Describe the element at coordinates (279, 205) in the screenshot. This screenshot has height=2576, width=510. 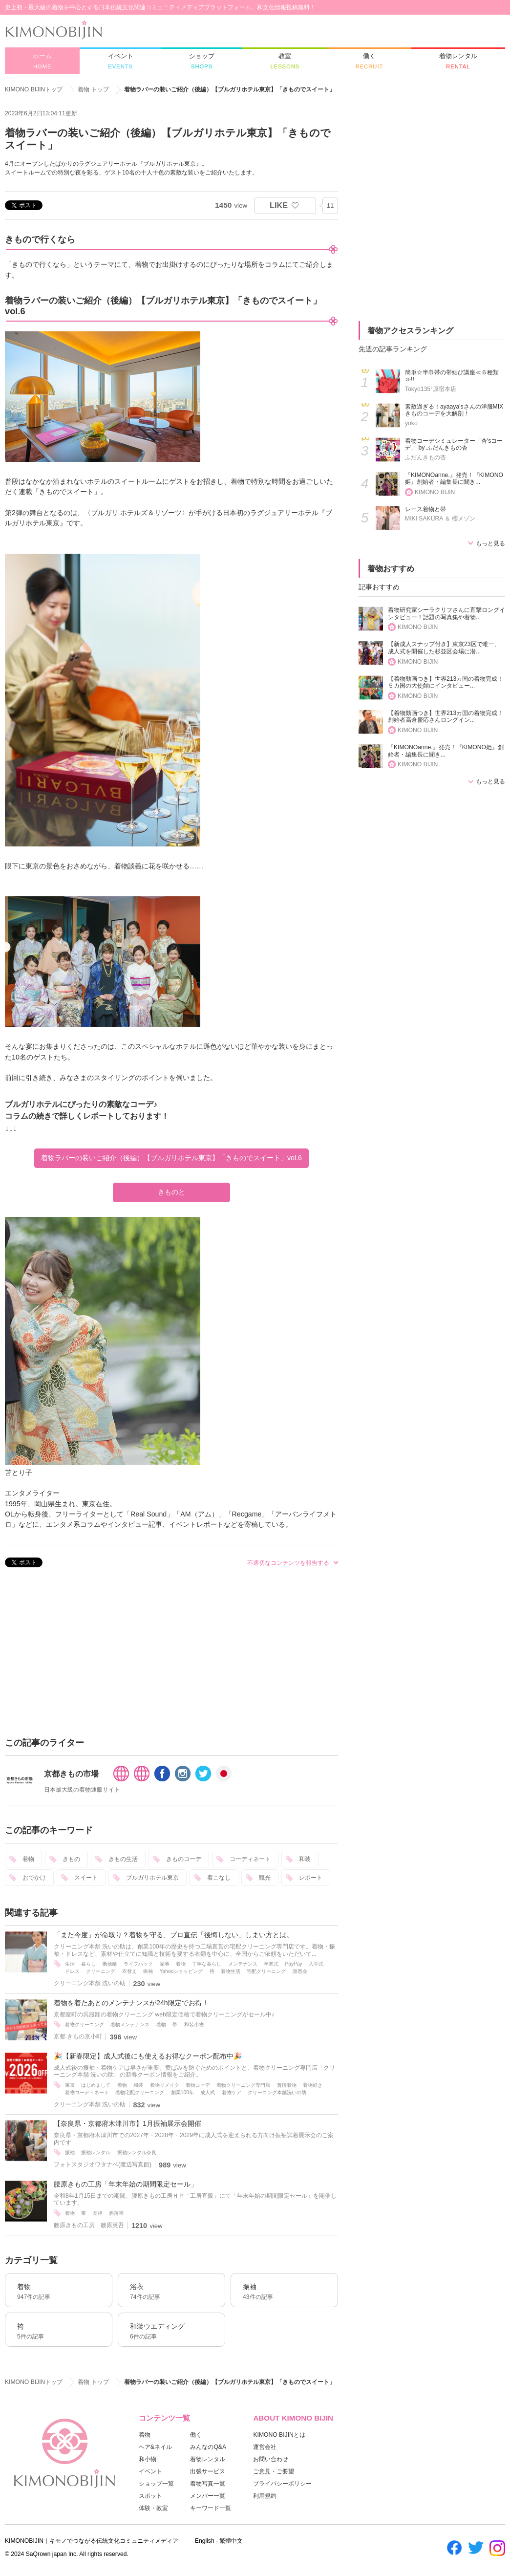
I see `LIKE` at that location.